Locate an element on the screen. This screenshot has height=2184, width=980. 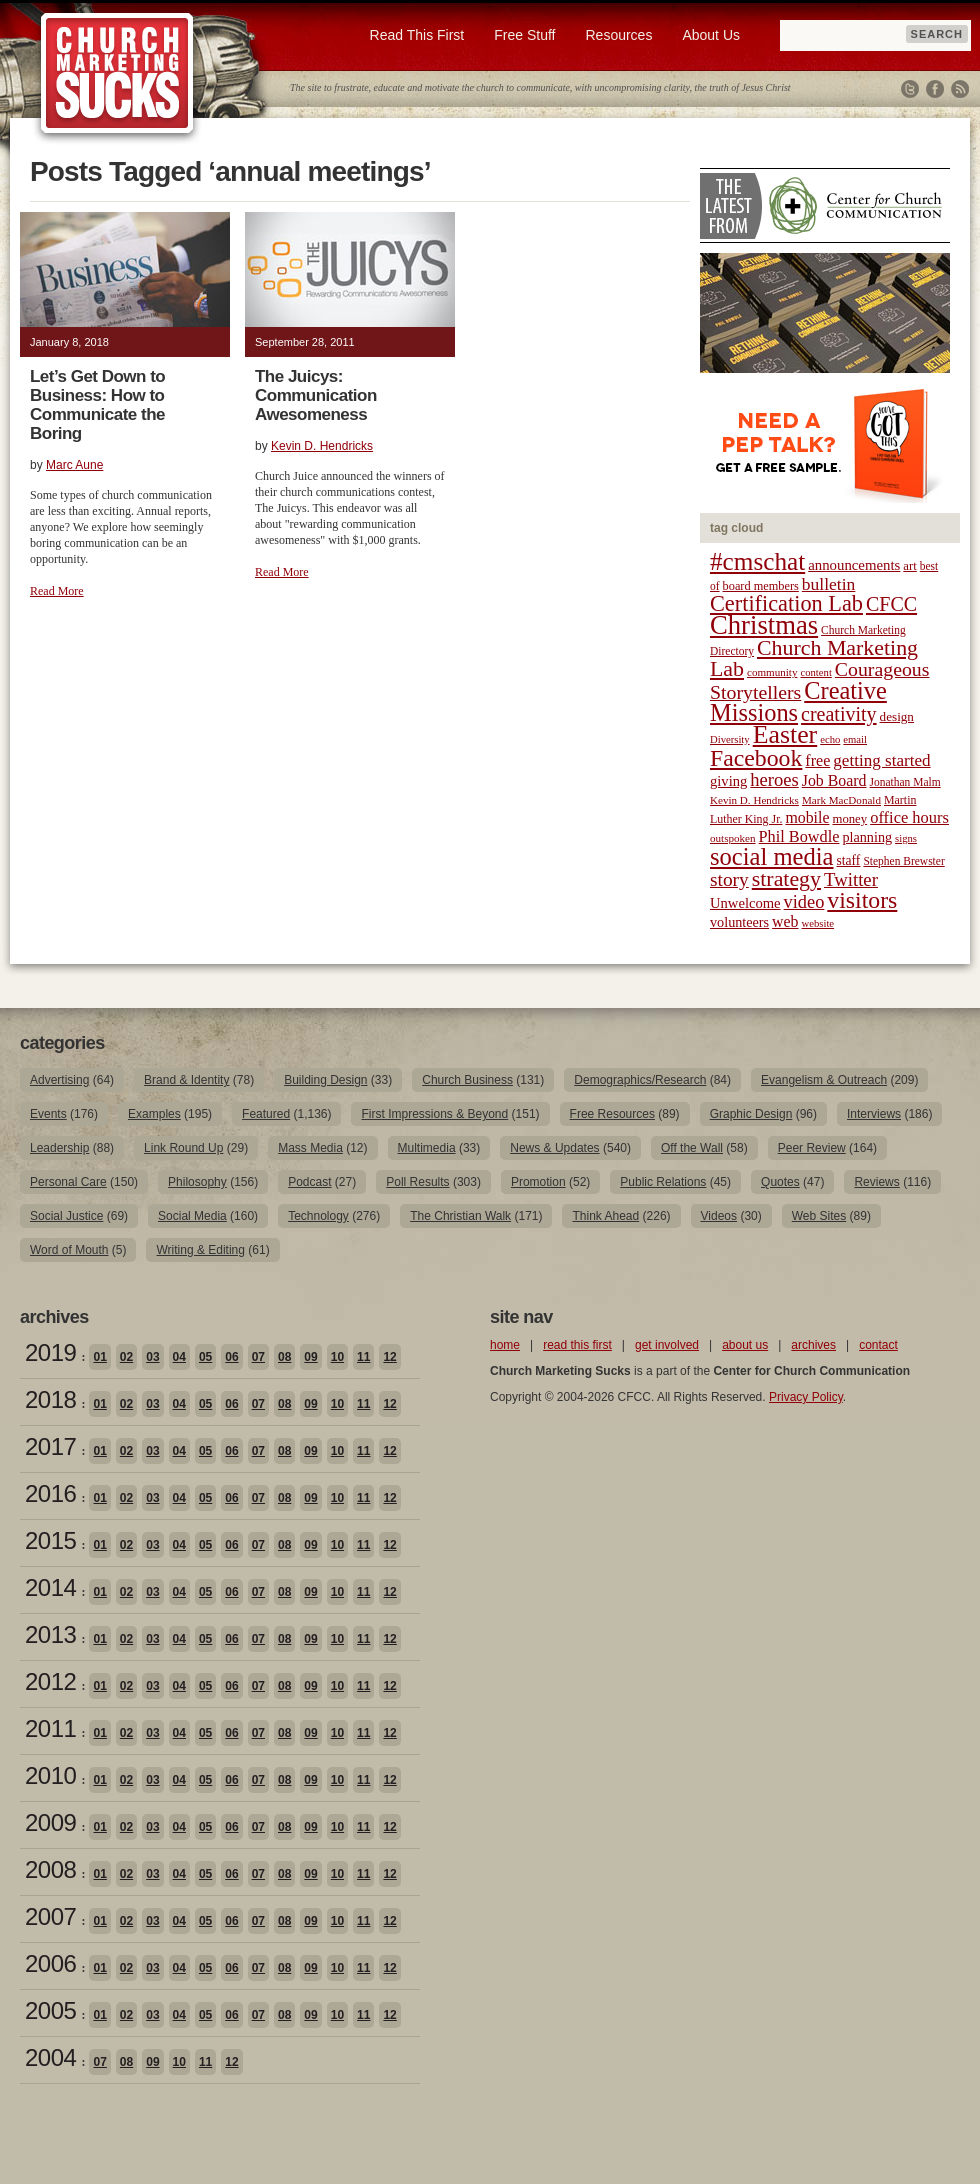
2017 is located at coordinates (50, 1446).